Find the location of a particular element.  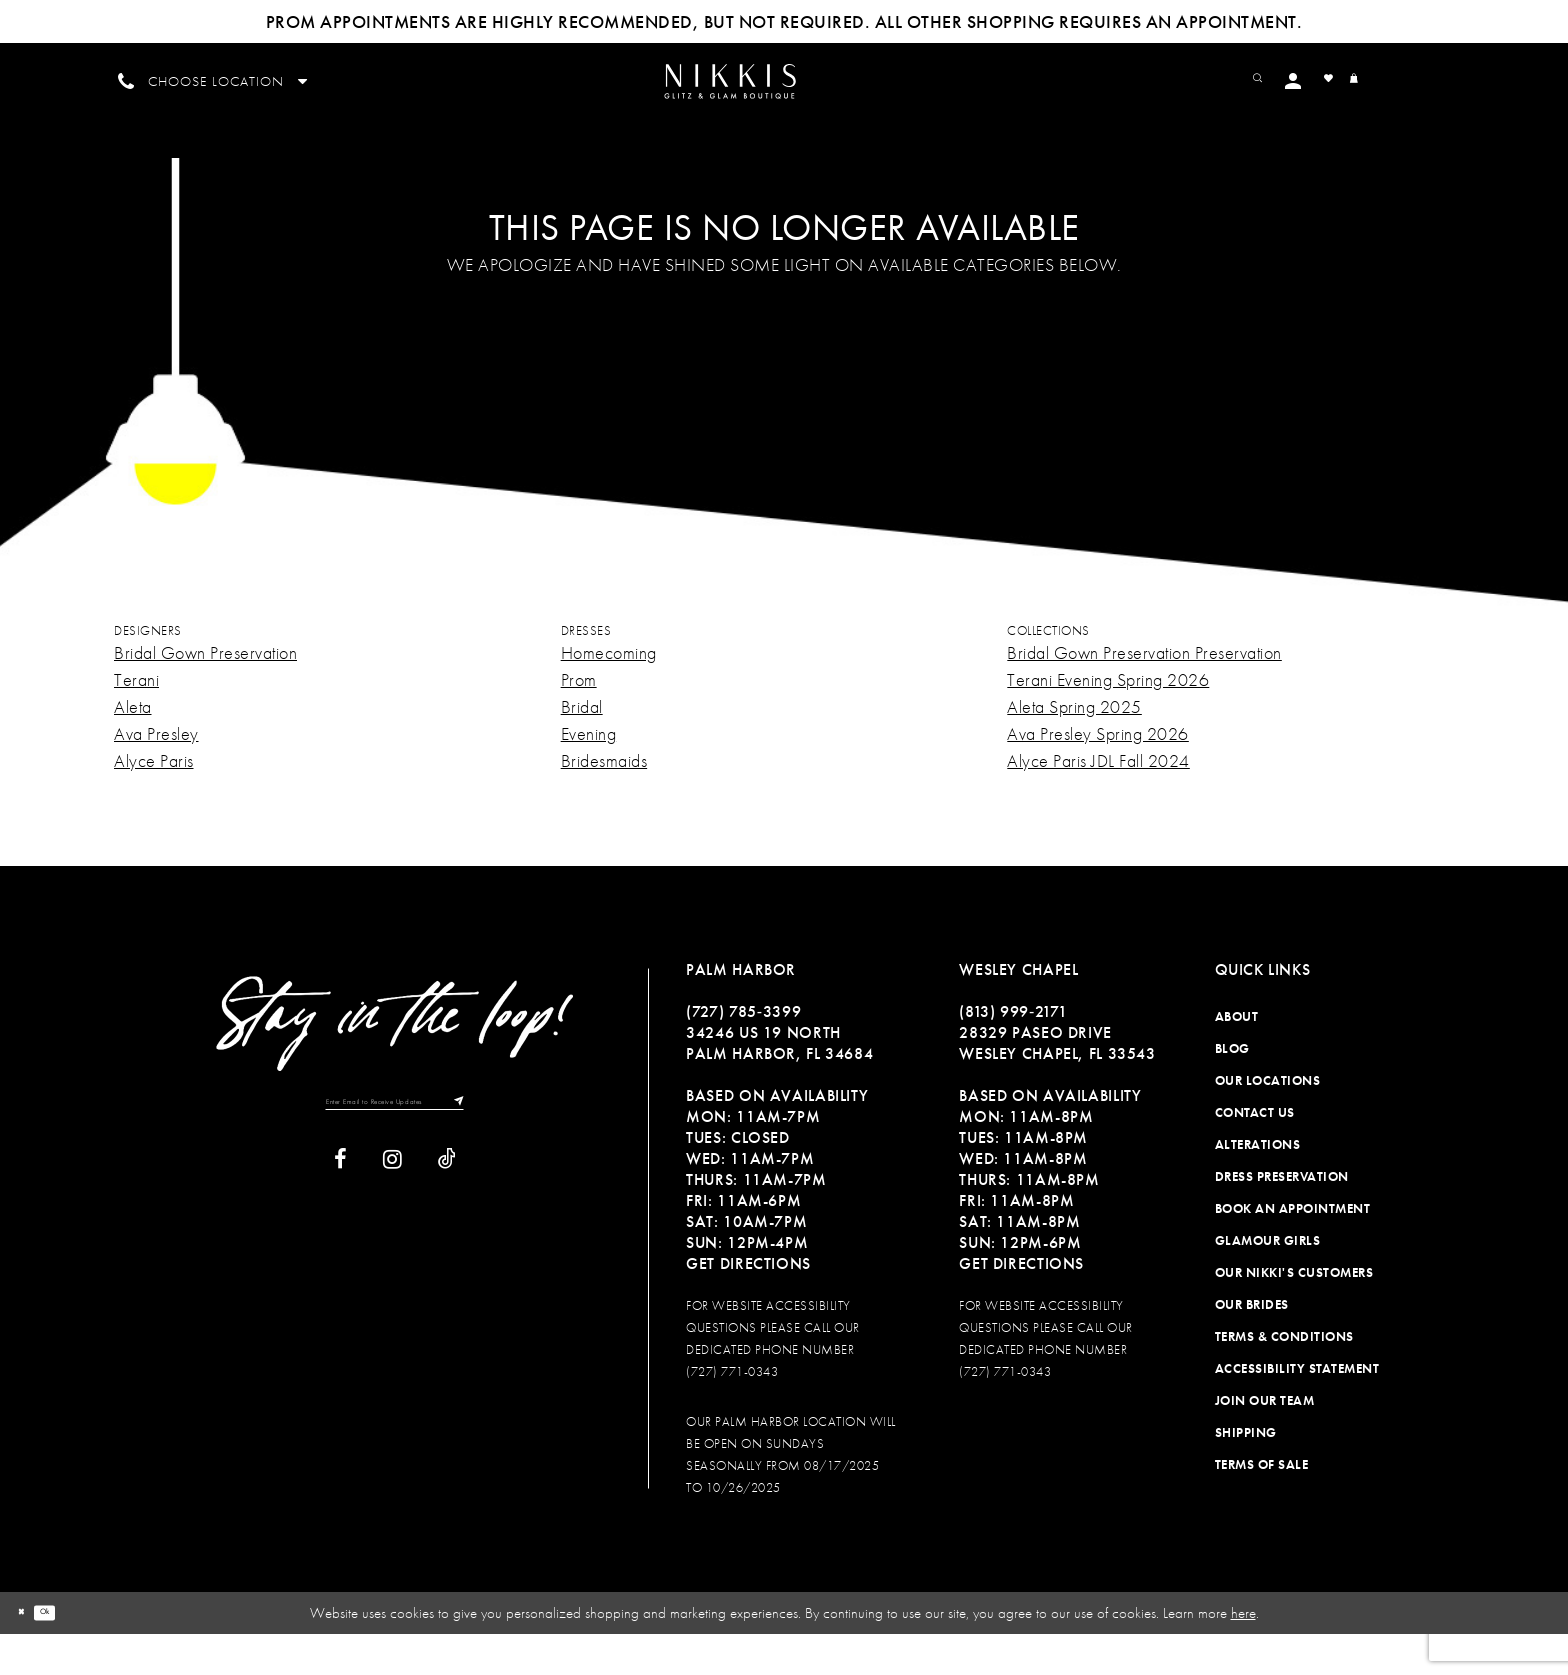

Our Nikki's Customers is located at coordinates (1294, 1312).